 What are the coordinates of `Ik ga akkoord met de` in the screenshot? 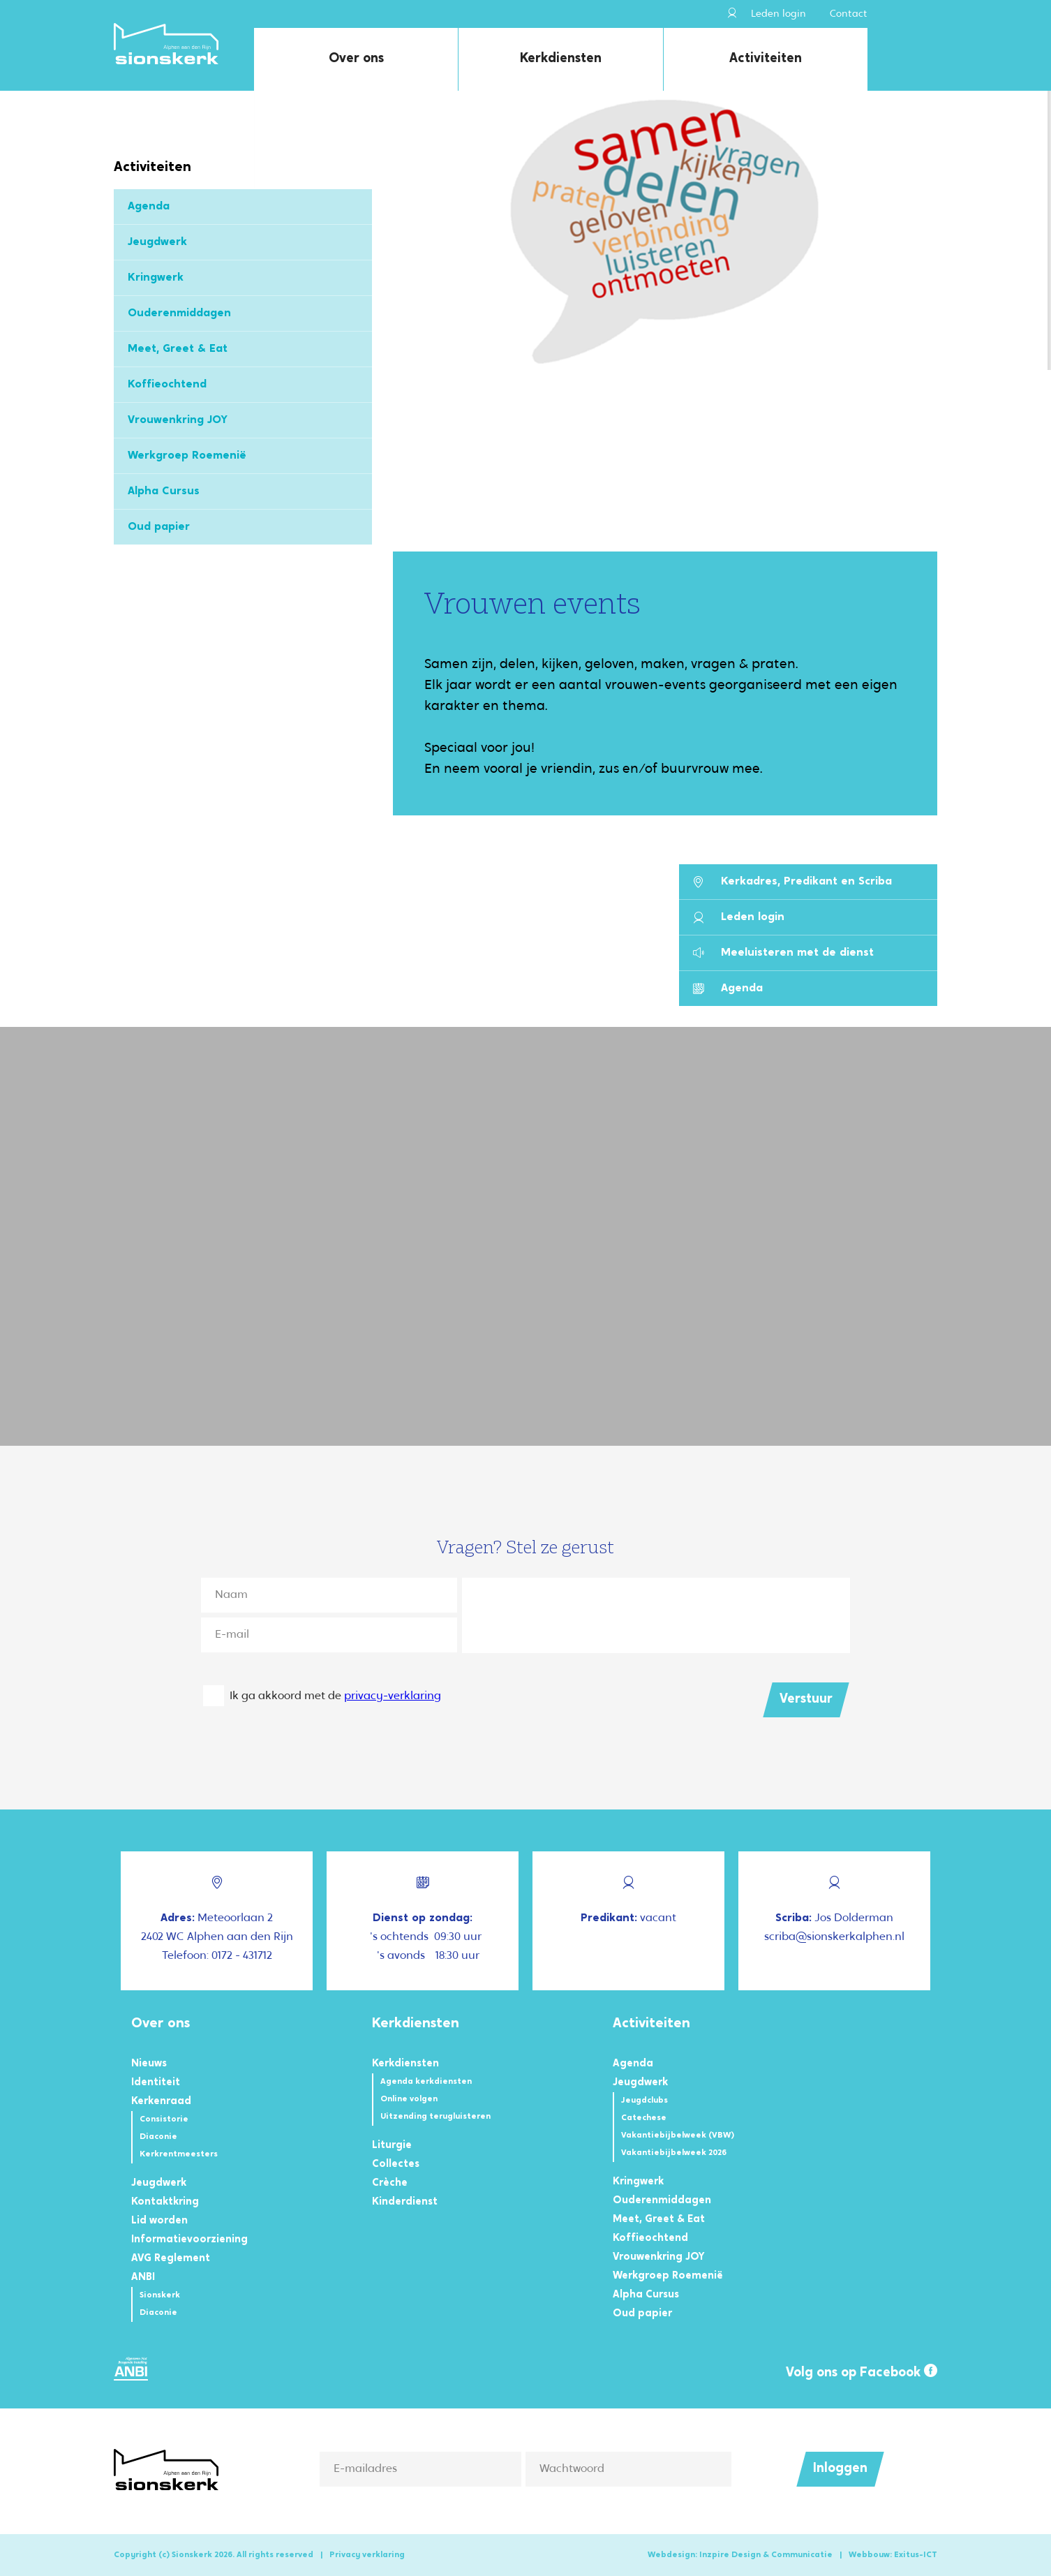 It's located at (335, 1696).